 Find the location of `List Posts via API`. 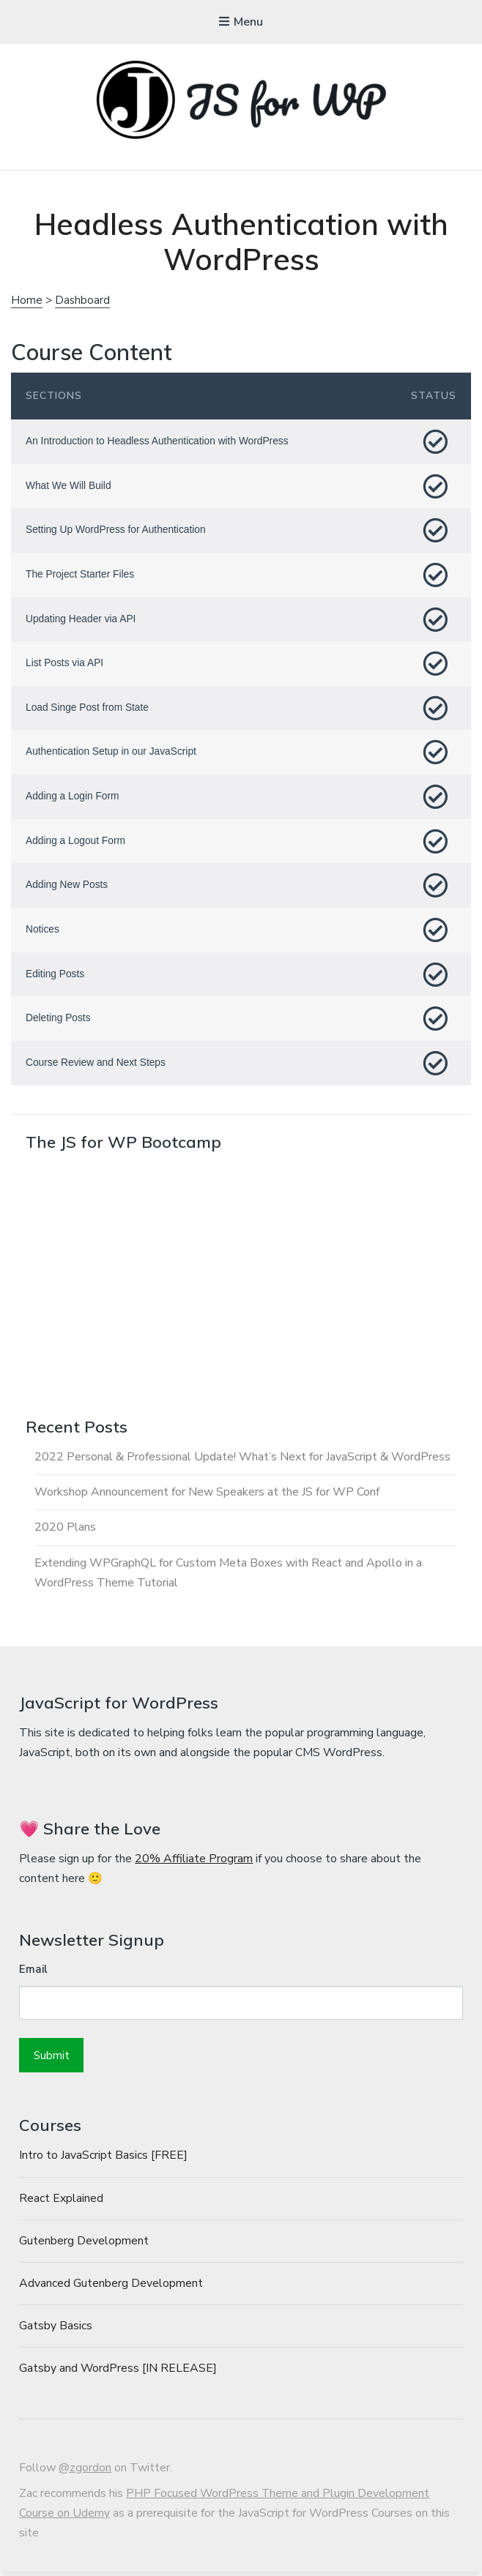

List Posts via API is located at coordinates (65, 665).